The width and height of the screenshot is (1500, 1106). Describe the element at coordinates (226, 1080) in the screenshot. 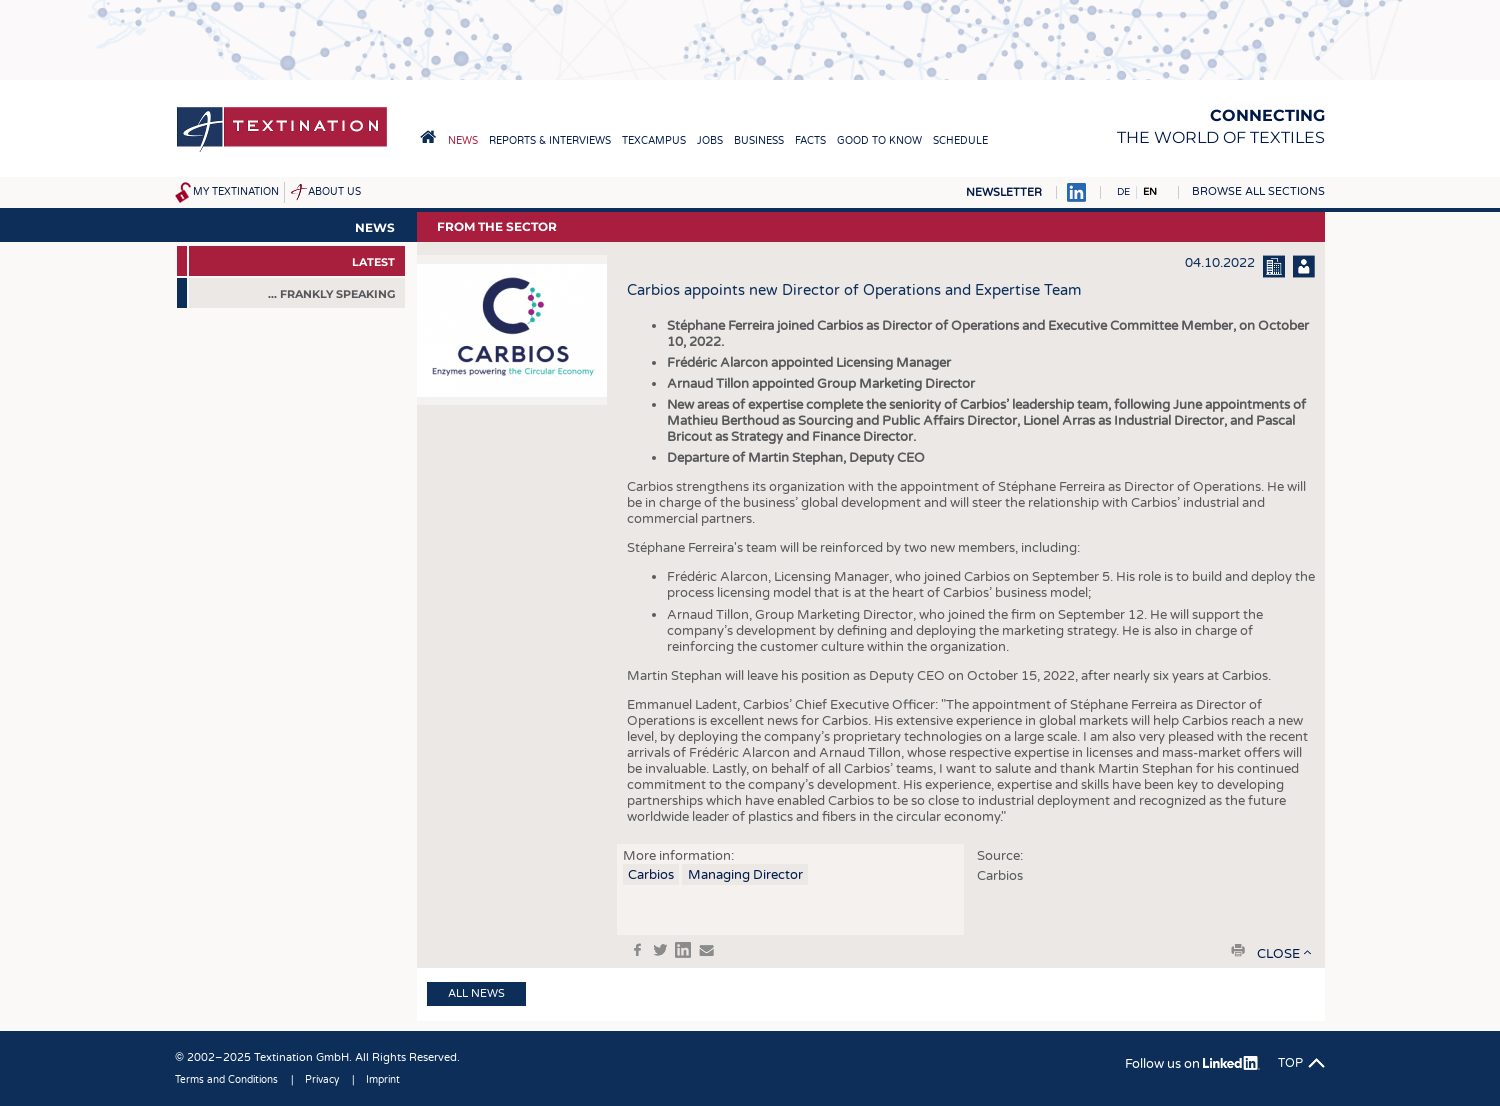

I see `Terms and Conditions` at that location.